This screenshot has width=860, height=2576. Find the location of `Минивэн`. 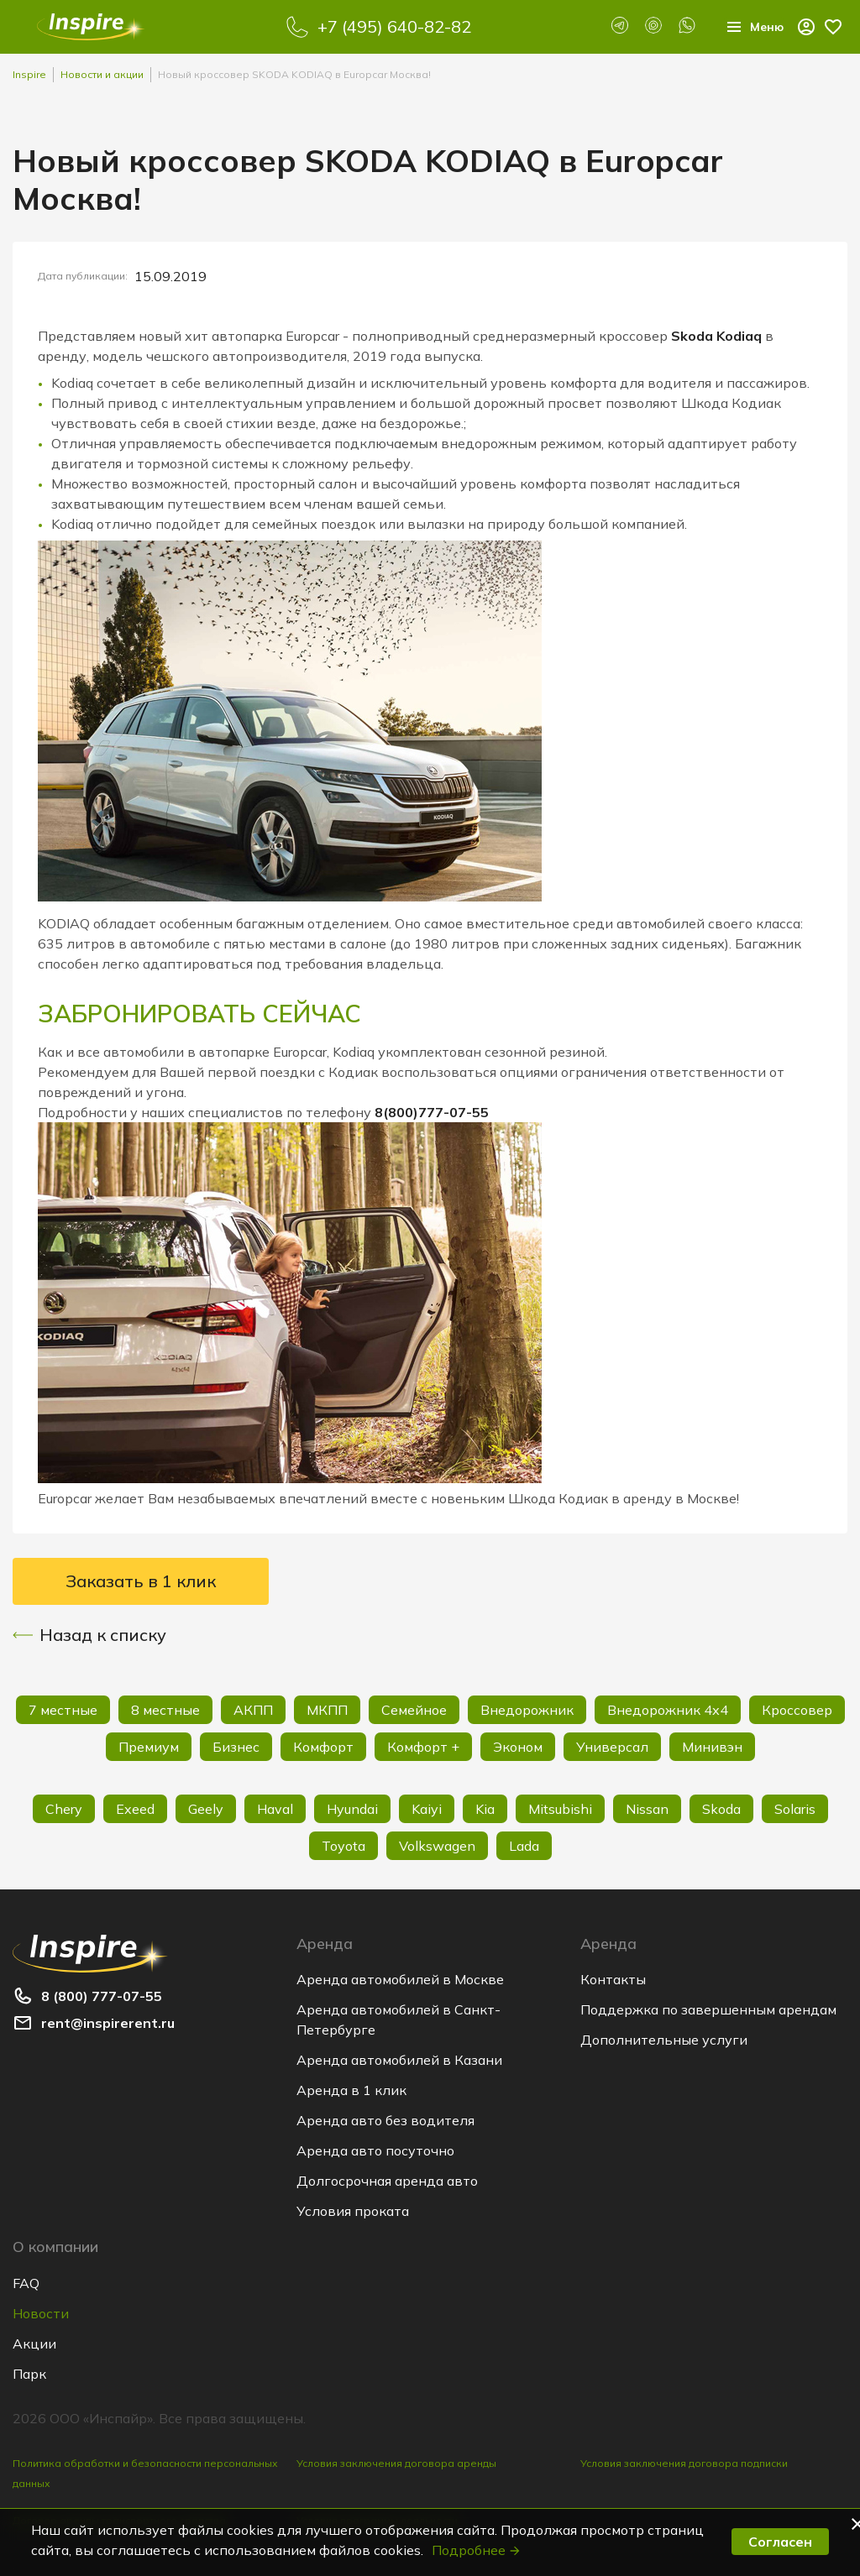

Минивэн is located at coordinates (712, 1746).